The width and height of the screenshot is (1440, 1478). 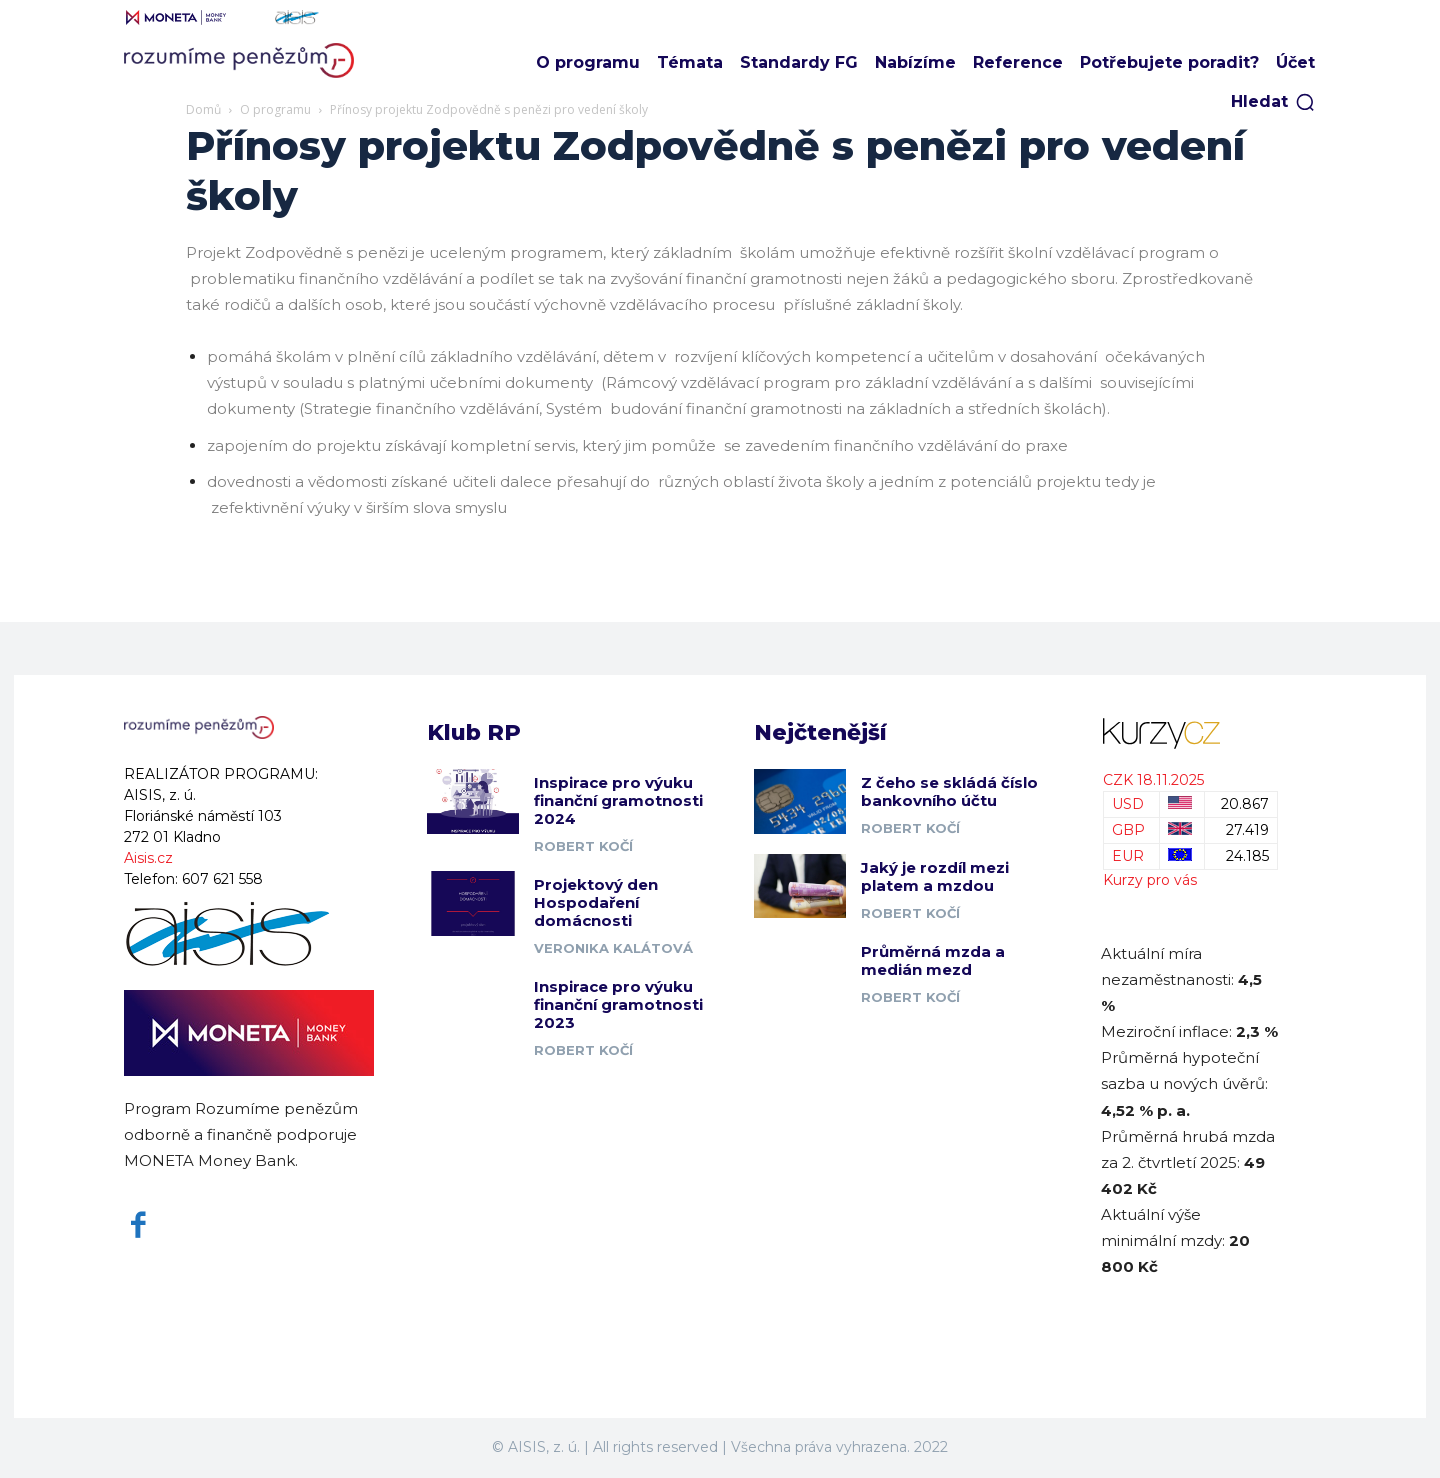 What do you see at coordinates (1153, 780) in the screenshot?
I see `CZK 18.11.2025` at bounding box center [1153, 780].